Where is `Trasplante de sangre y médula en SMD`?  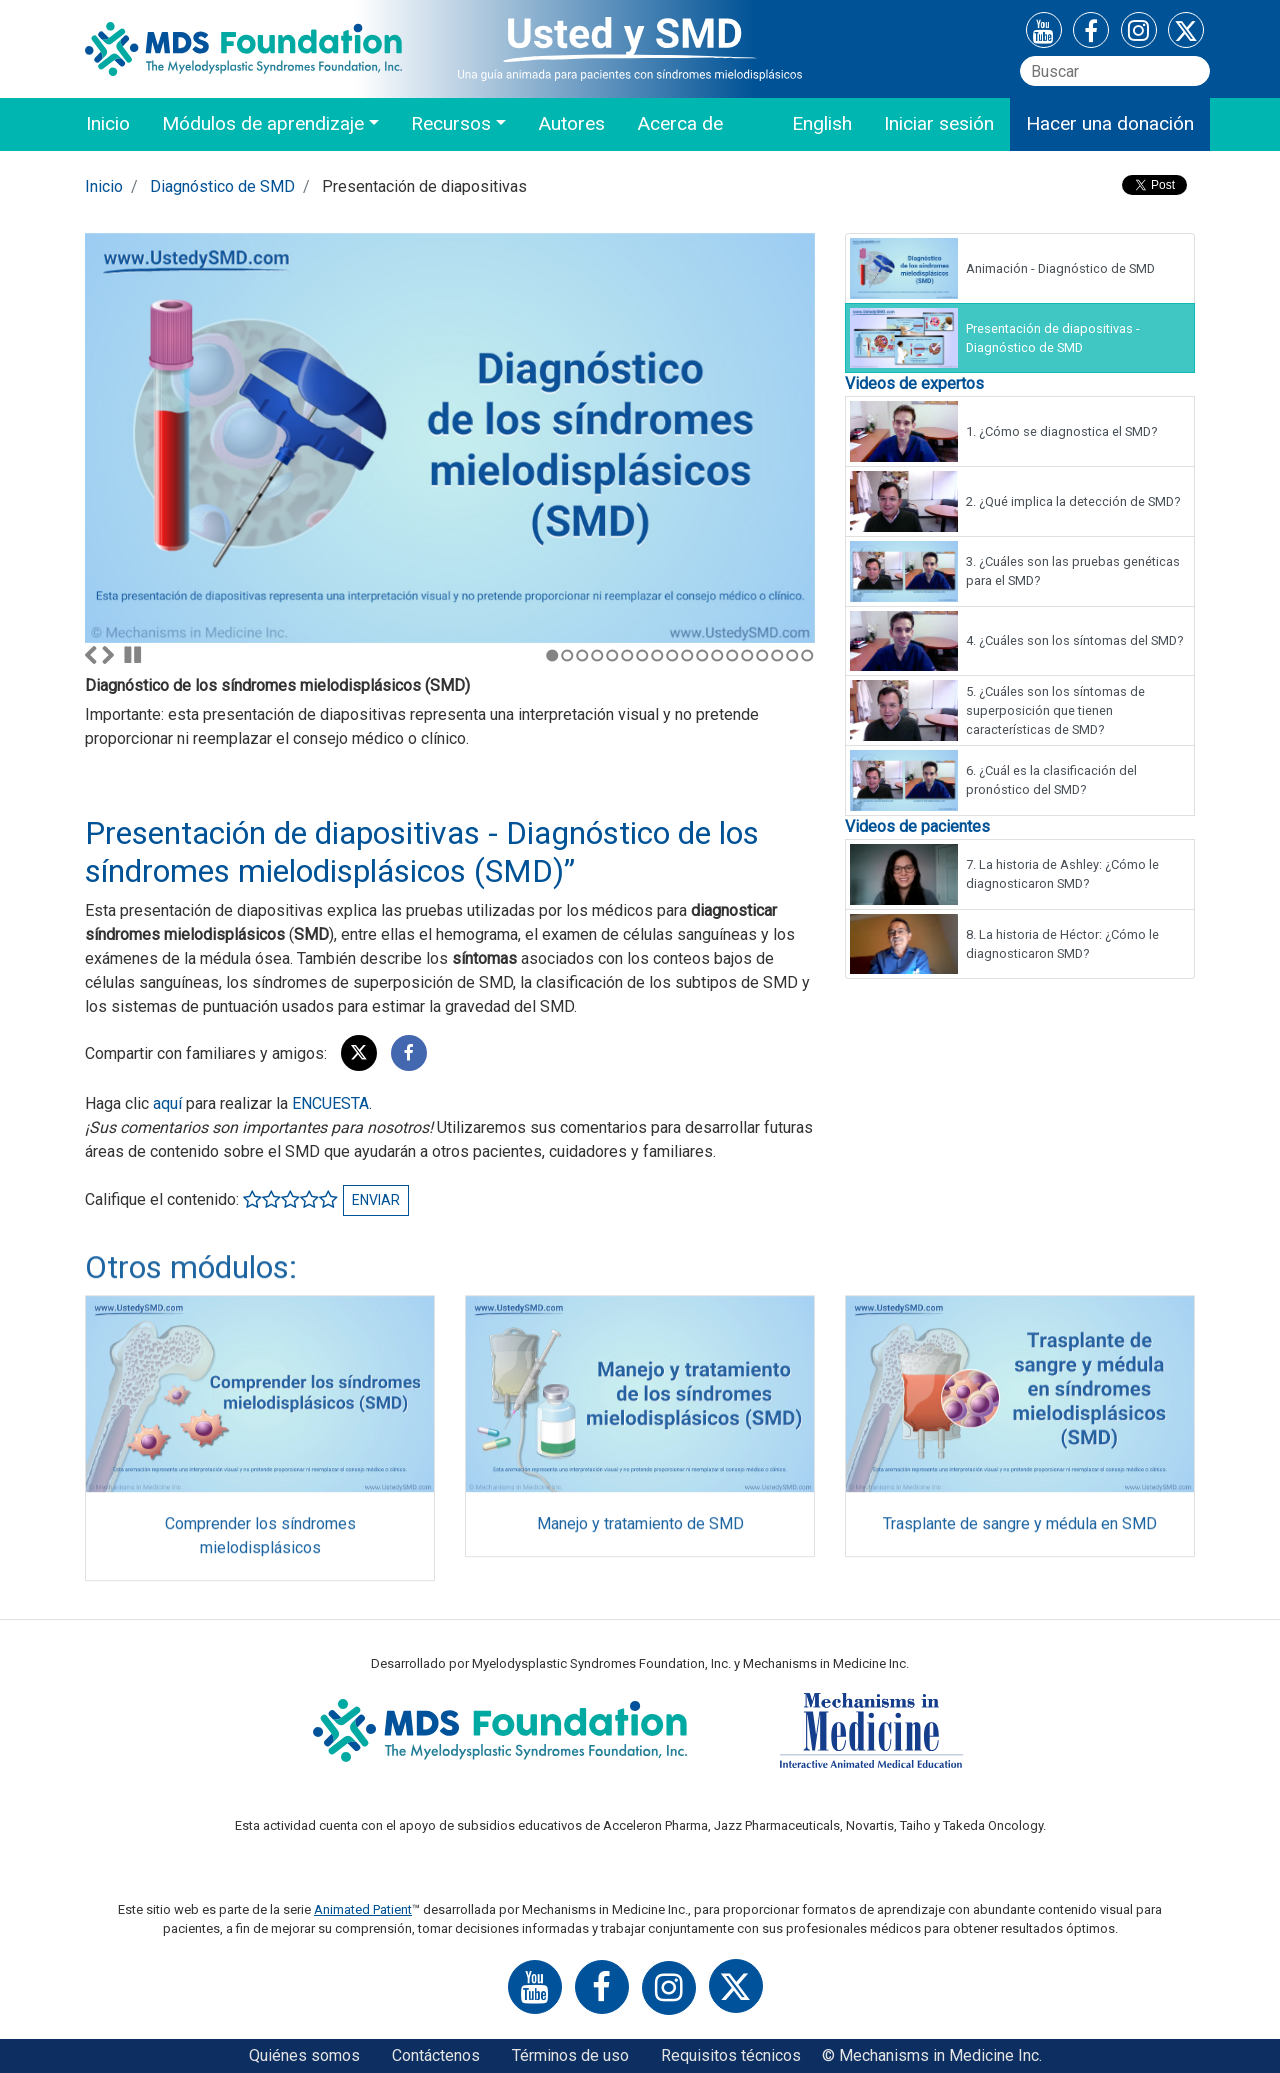 Trasplante de sangre y médula en SMD is located at coordinates (1020, 1531).